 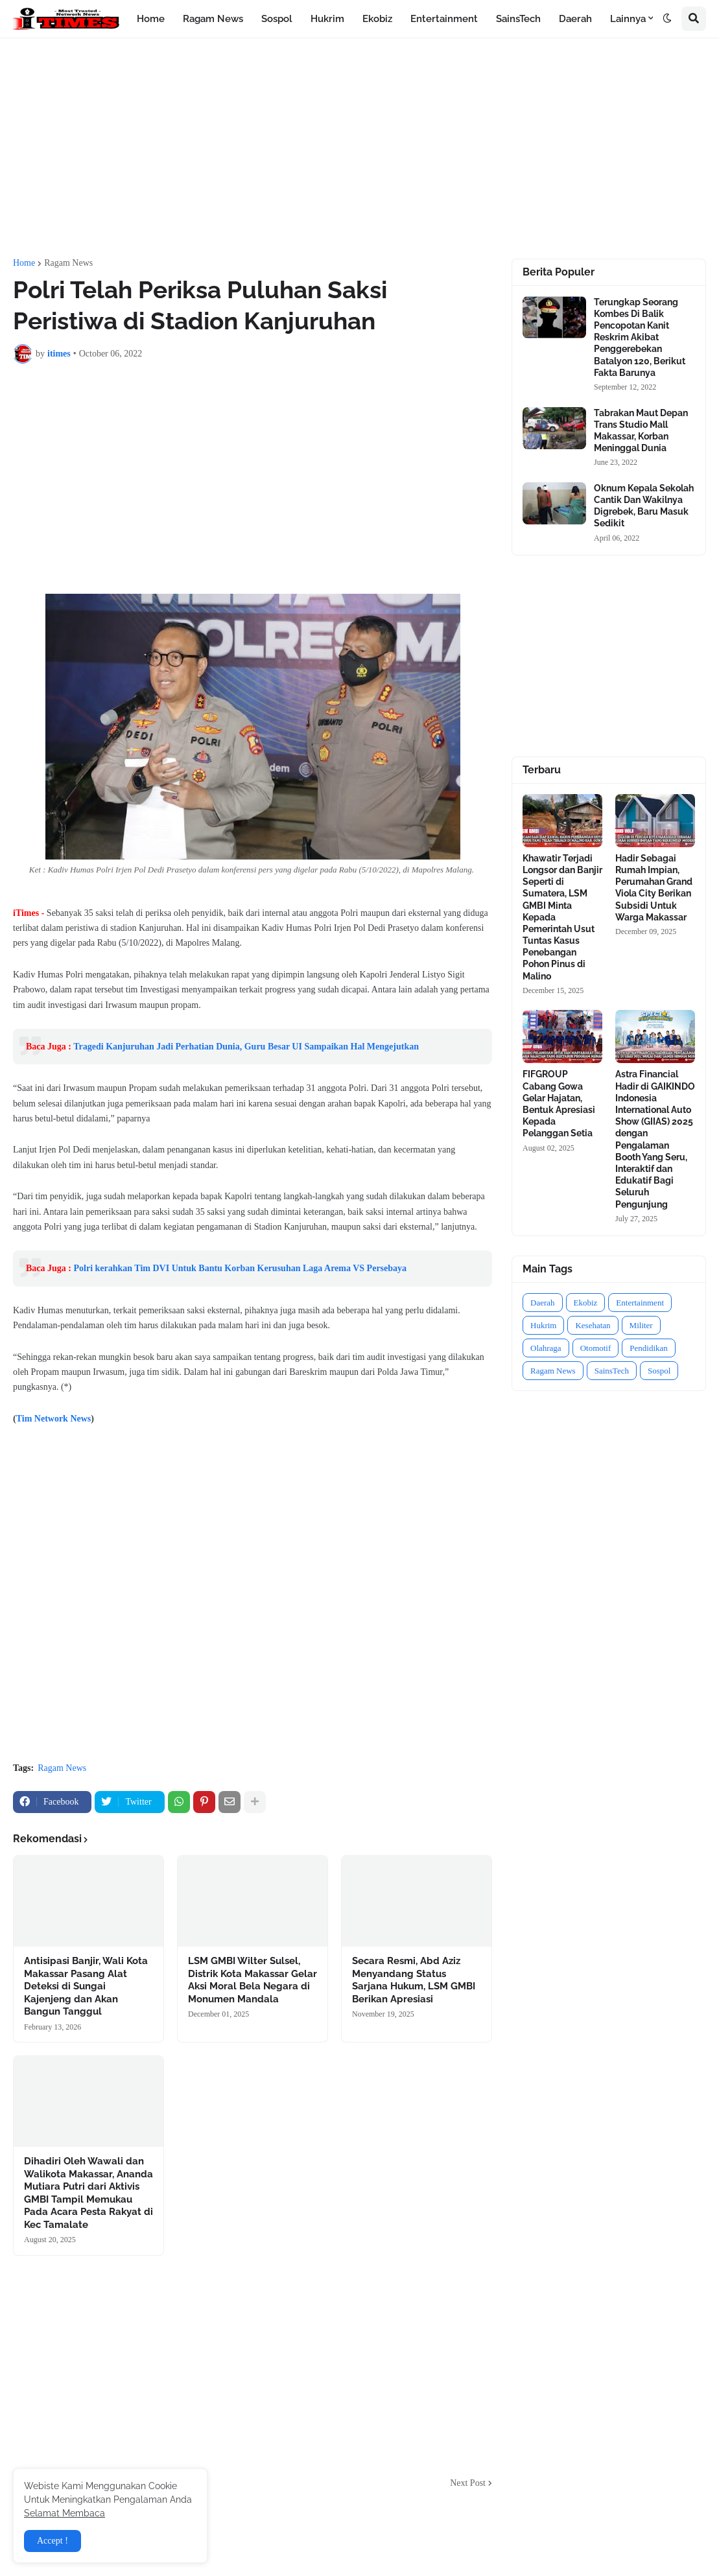 I want to click on Hukrim [menuitem], so click(x=327, y=19).